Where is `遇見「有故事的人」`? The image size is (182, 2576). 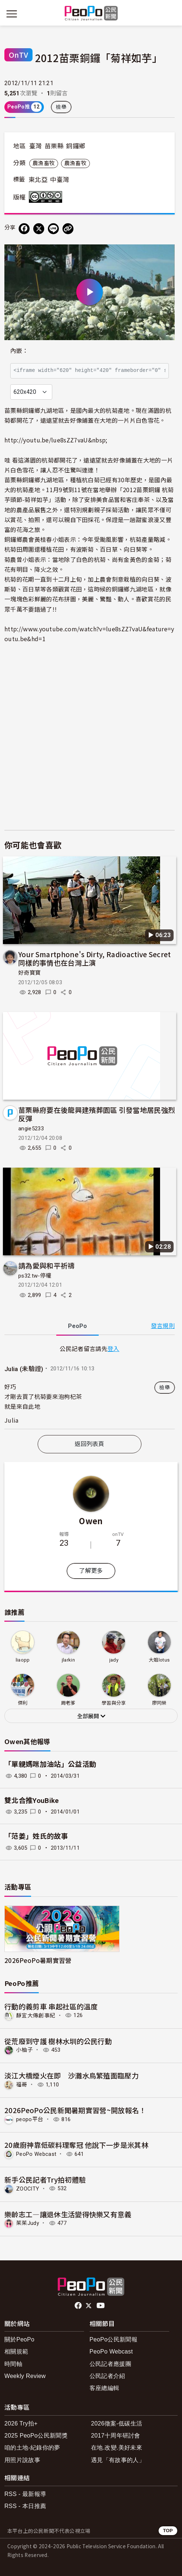
遇見「有故事的人」 is located at coordinates (118, 2460).